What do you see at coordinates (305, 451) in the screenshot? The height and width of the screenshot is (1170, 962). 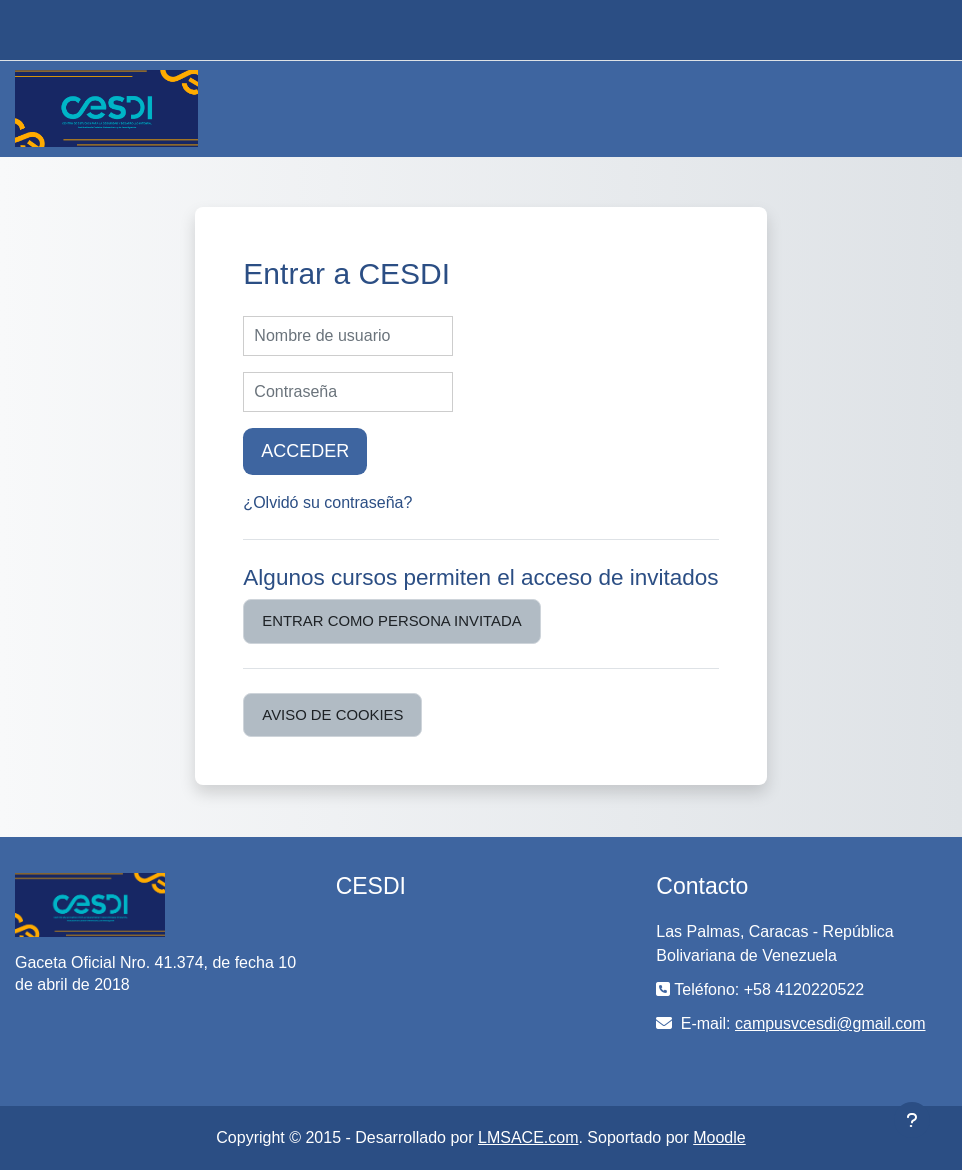 I see `Acceder` at bounding box center [305, 451].